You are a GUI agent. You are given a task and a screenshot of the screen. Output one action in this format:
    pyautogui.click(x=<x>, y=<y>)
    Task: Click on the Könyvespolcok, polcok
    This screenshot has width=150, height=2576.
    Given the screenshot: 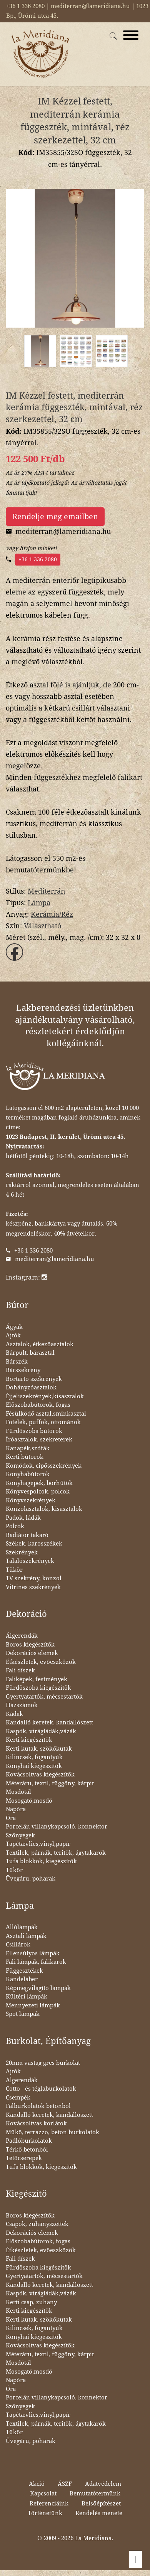 What is the action you would take?
    pyautogui.click(x=38, y=1491)
    